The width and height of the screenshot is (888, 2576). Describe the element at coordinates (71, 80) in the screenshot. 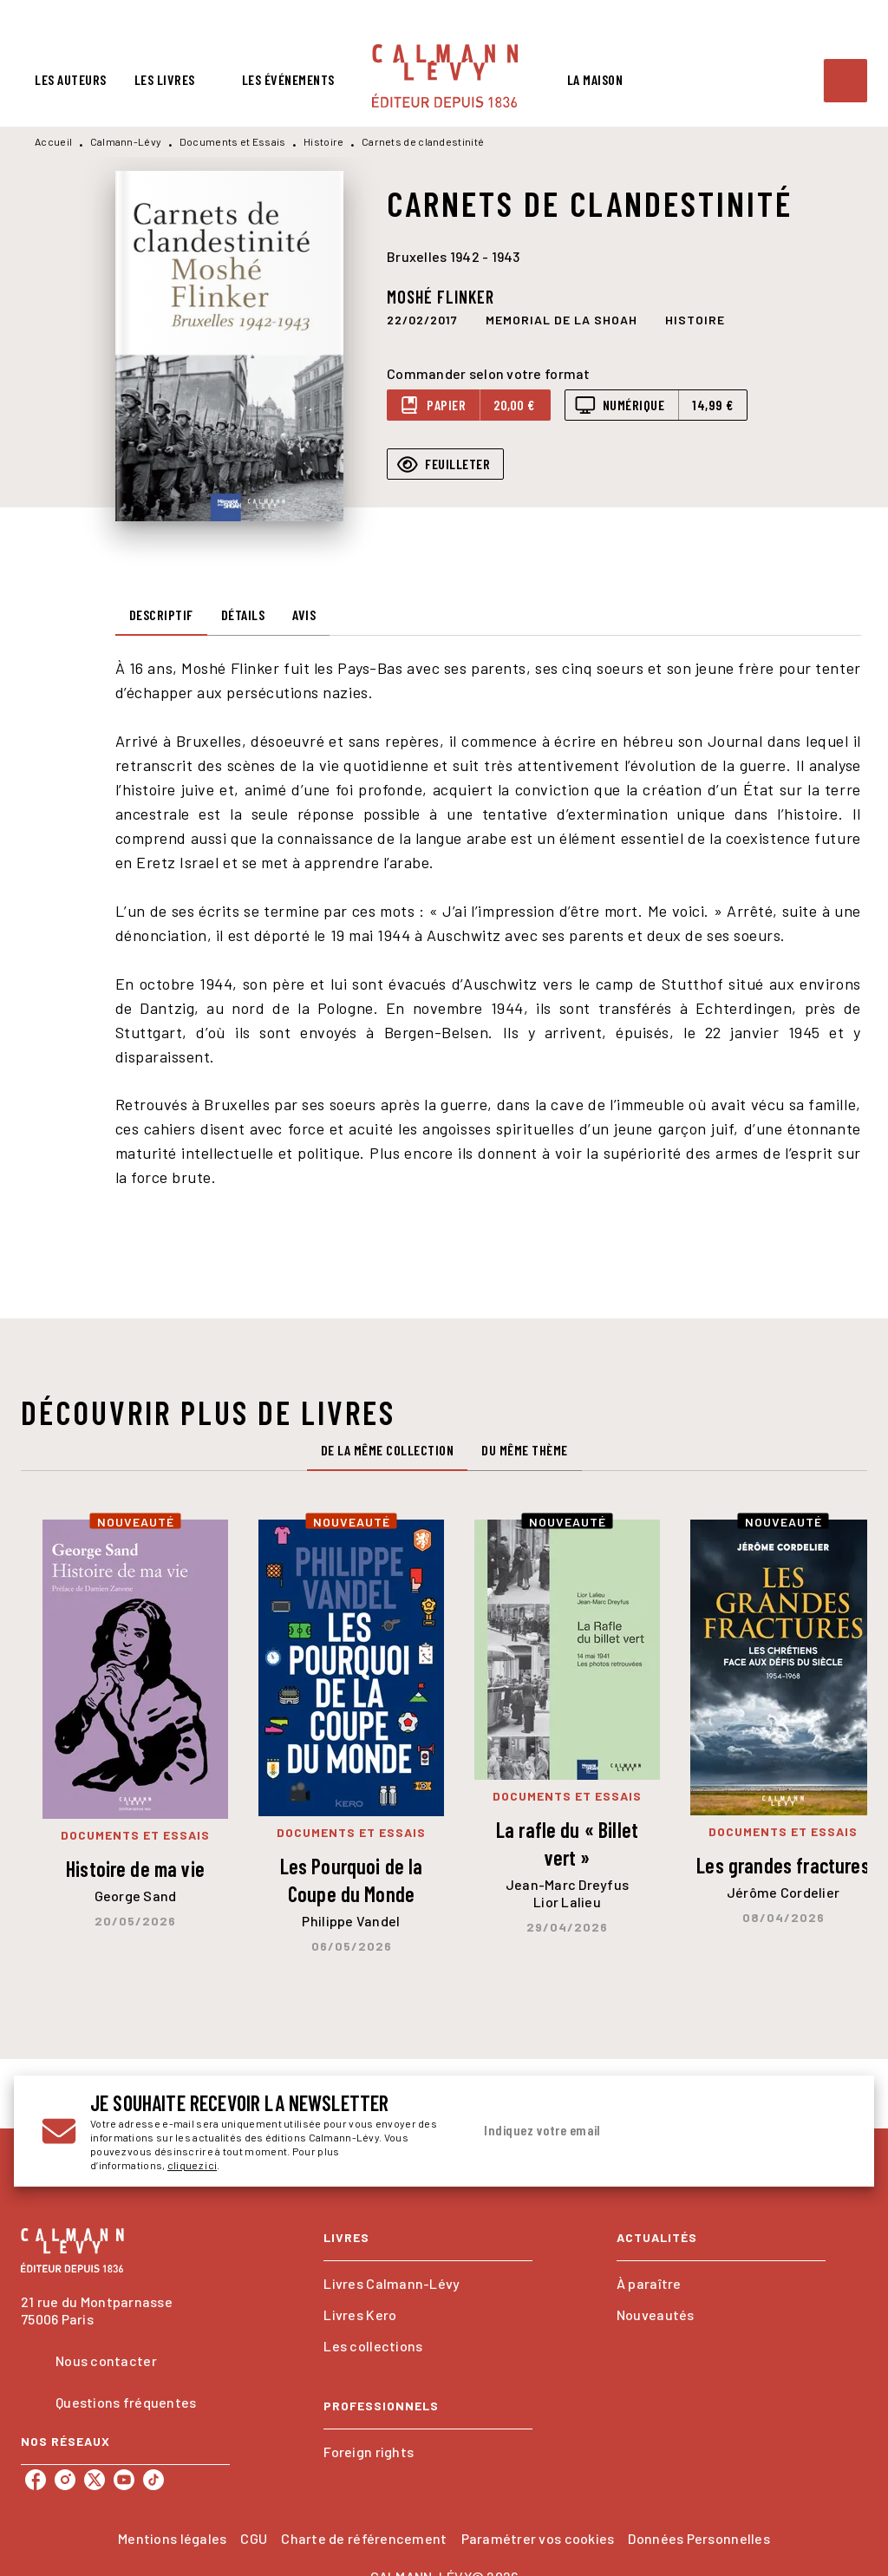

I see `[tab]` at that location.